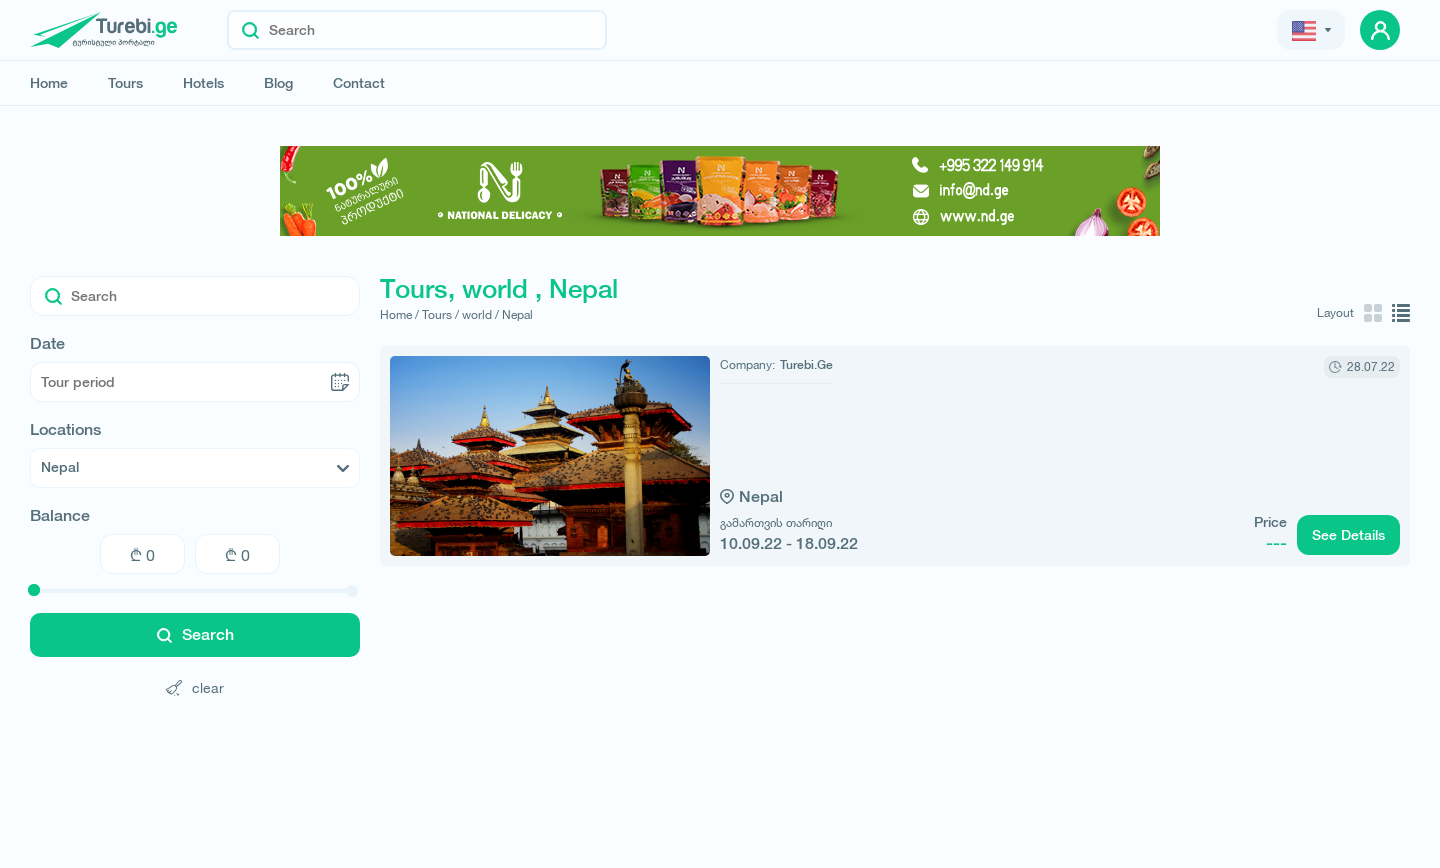  I want to click on Nepal, so click(517, 314).